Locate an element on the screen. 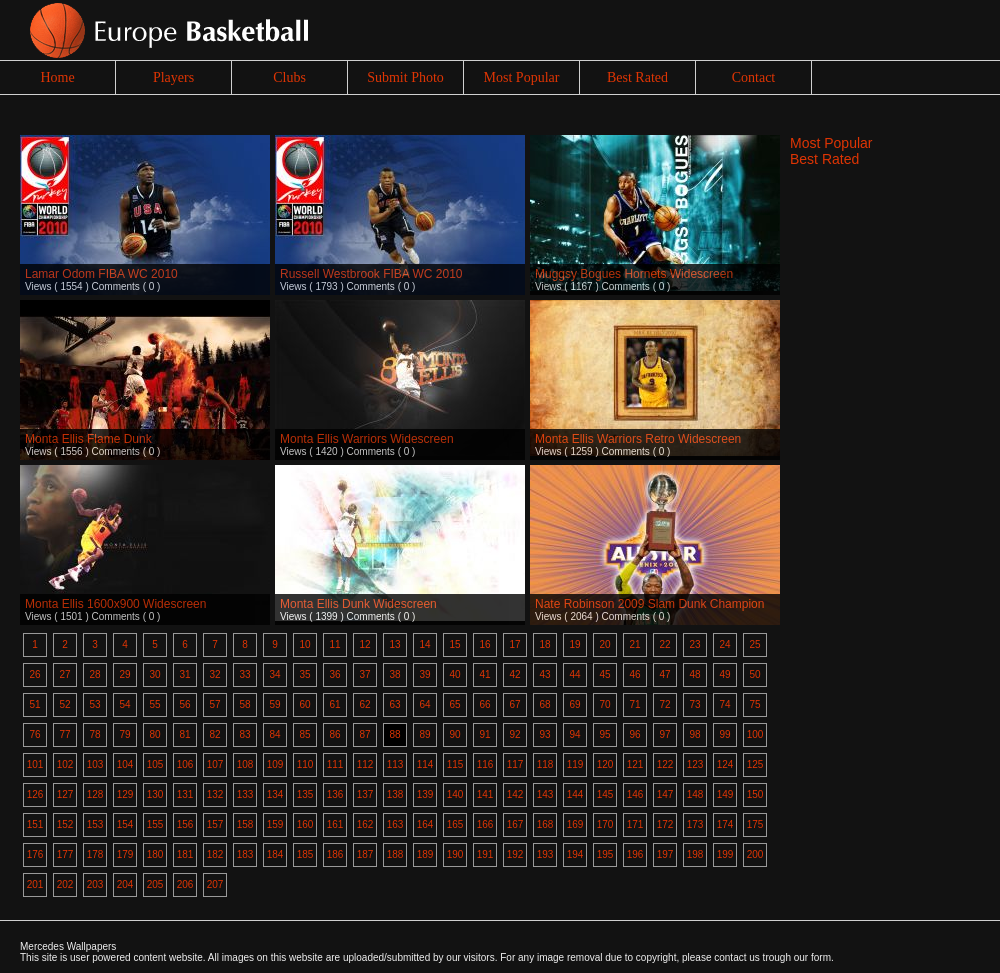 The image size is (1000, 973). 142 is located at coordinates (515, 794).